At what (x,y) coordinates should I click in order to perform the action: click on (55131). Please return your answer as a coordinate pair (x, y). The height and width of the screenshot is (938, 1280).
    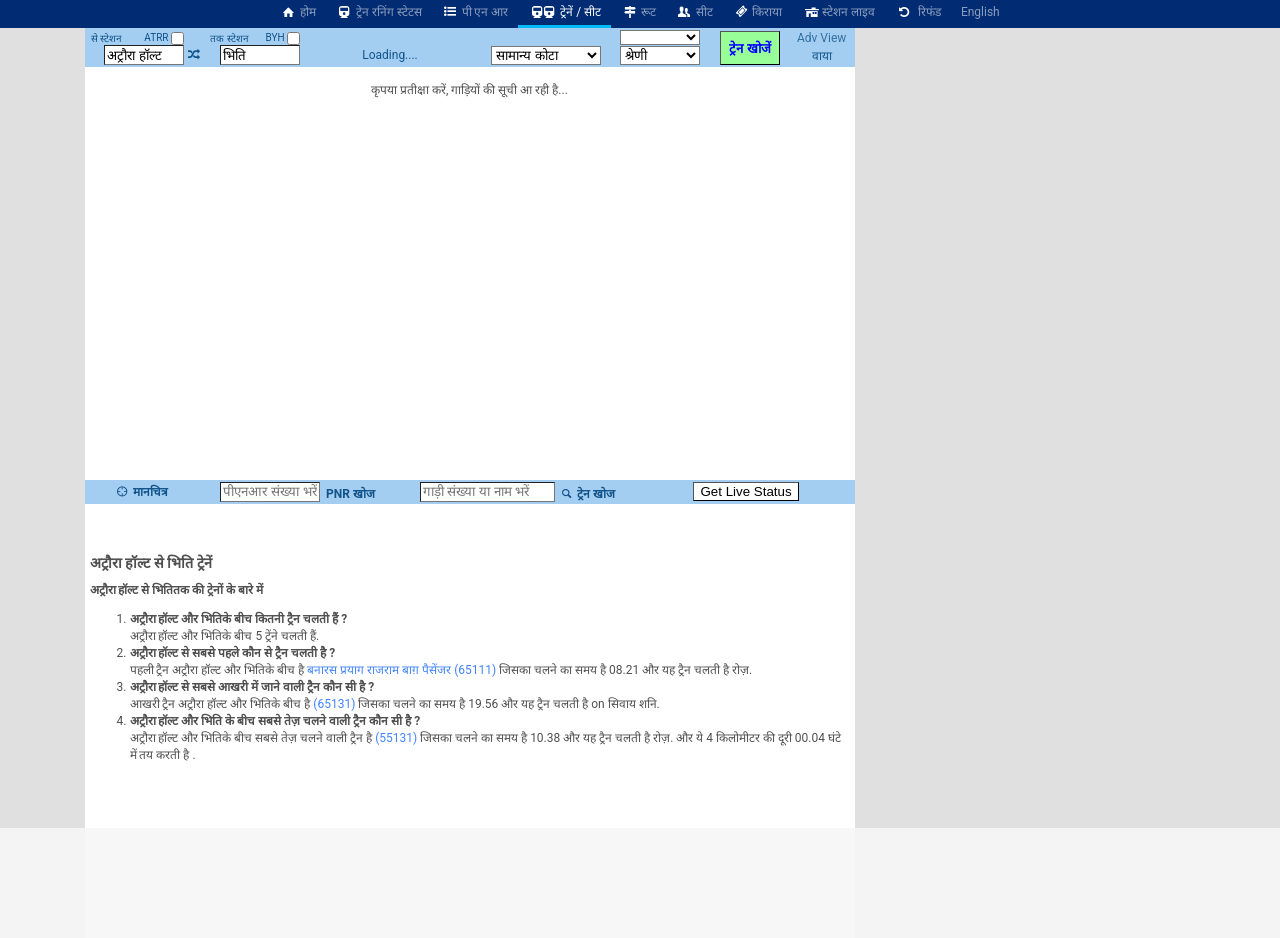
    Looking at the image, I should click on (396, 738).